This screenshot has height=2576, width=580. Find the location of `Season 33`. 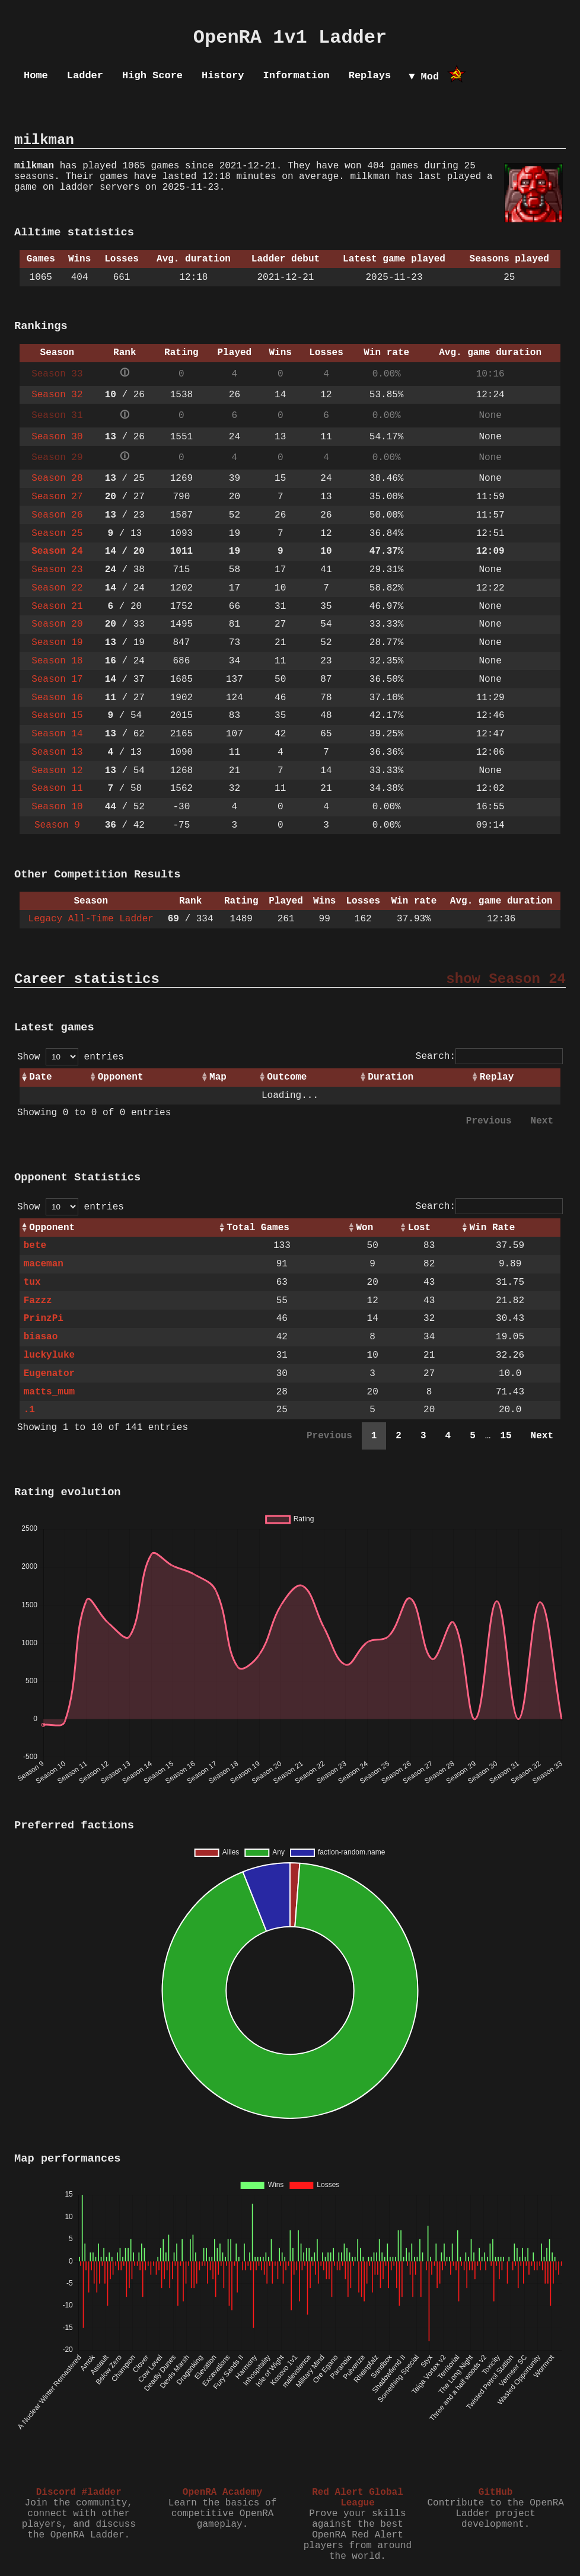

Season 33 is located at coordinates (56, 374).